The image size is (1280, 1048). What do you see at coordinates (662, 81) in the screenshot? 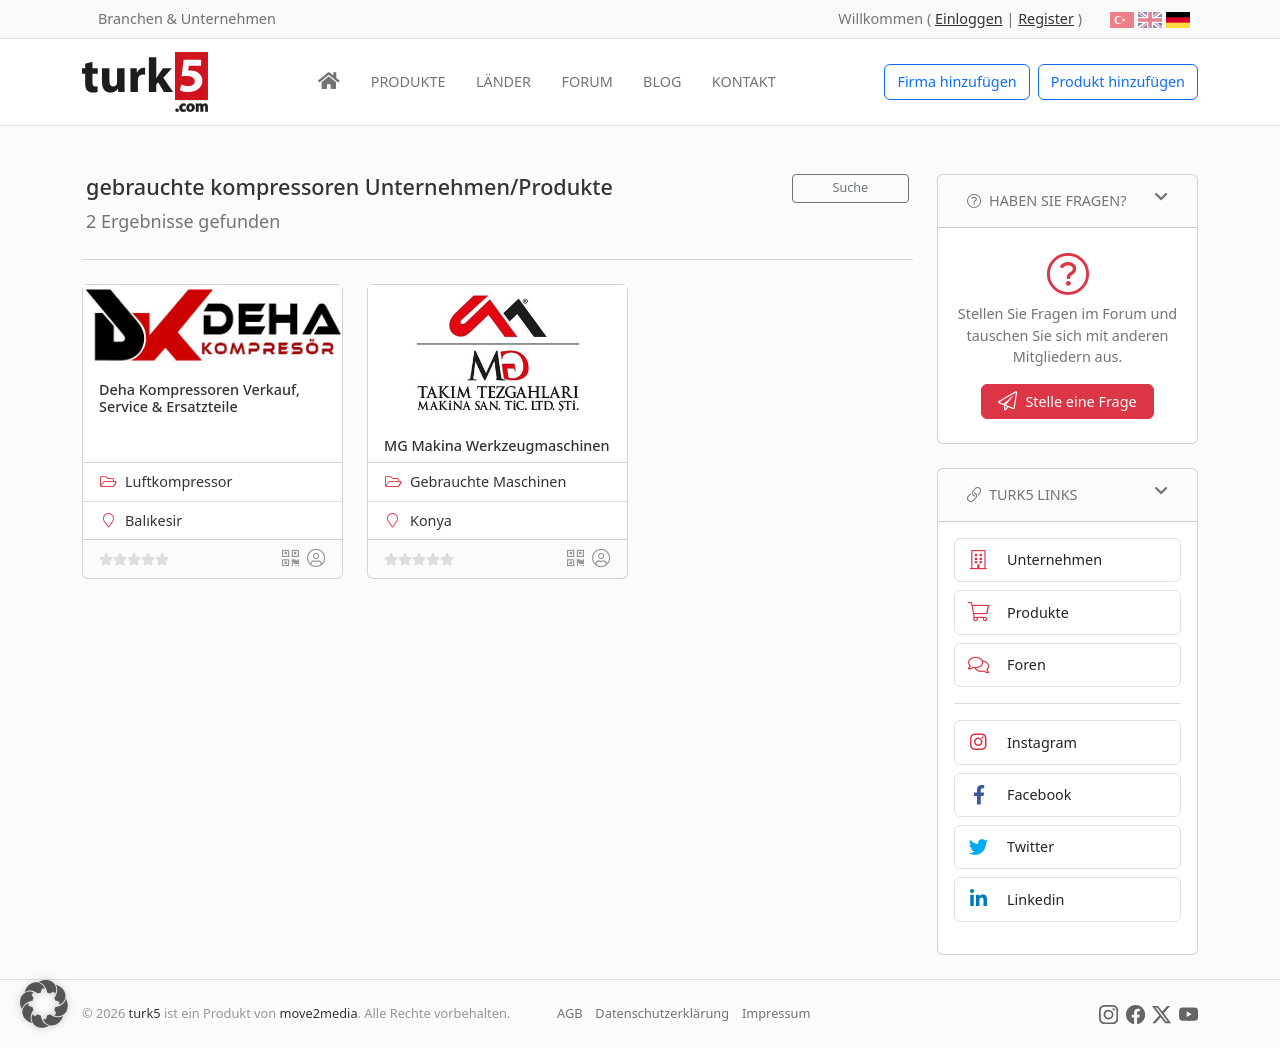
I see `BLOG` at bounding box center [662, 81].